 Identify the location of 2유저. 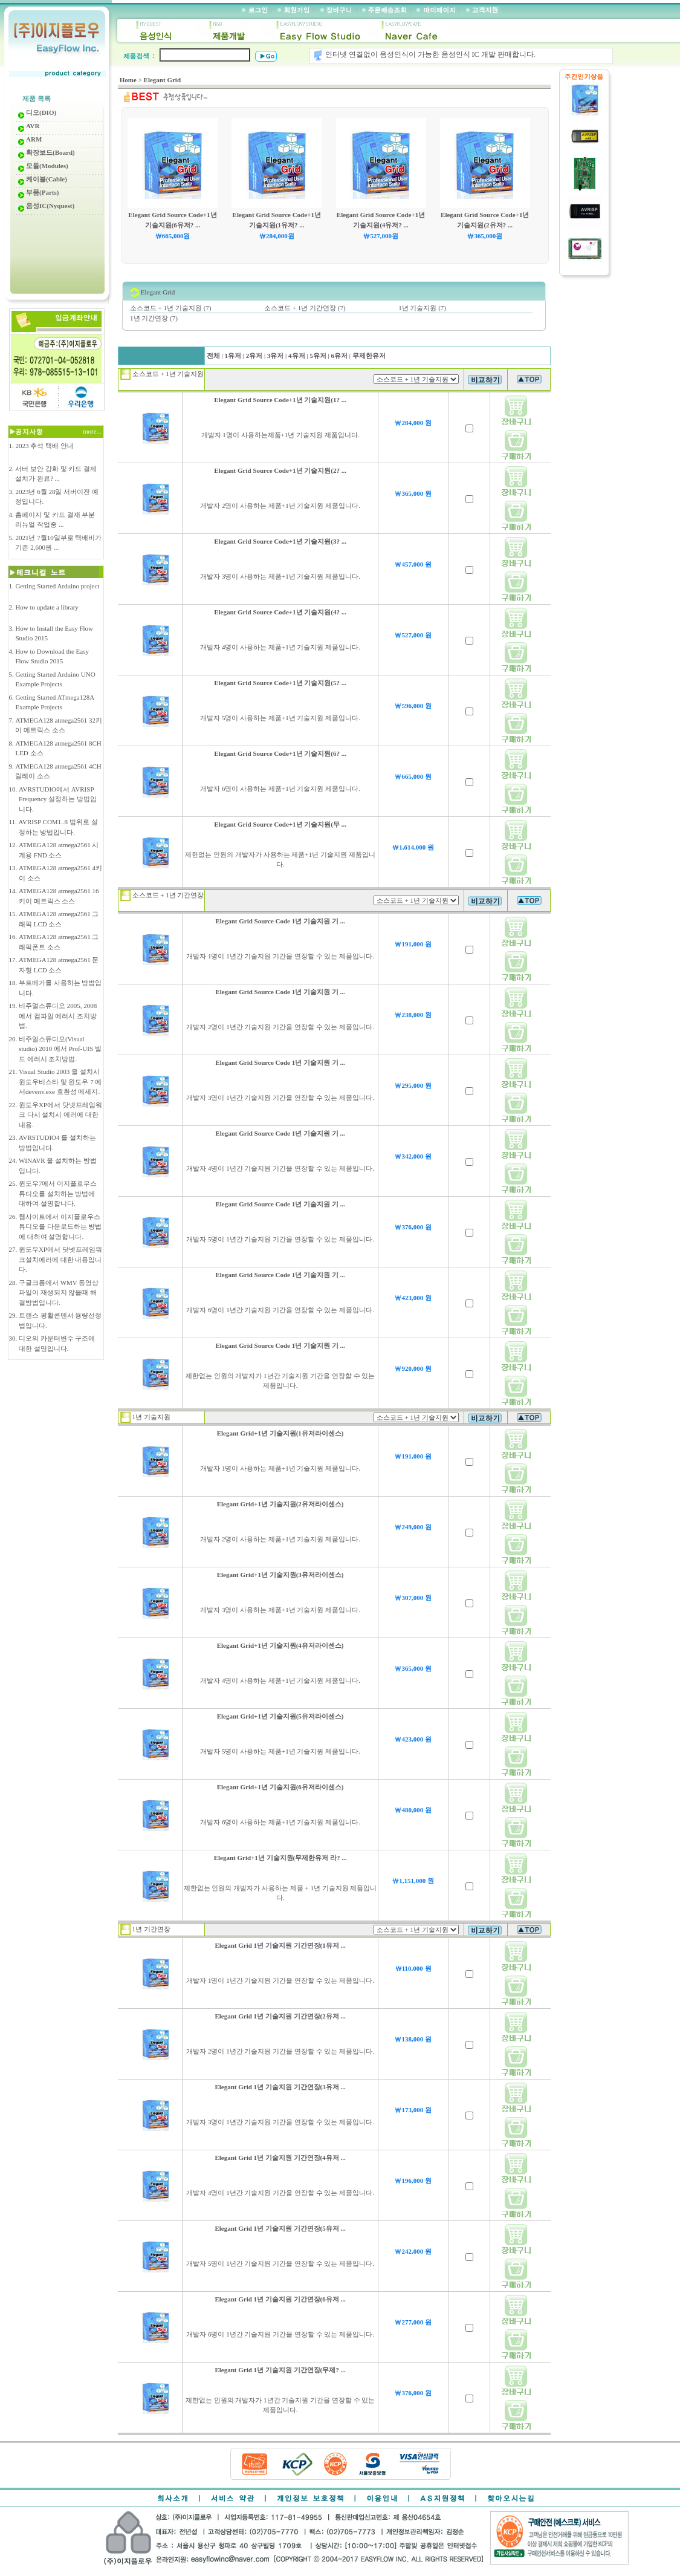
(254, 355).